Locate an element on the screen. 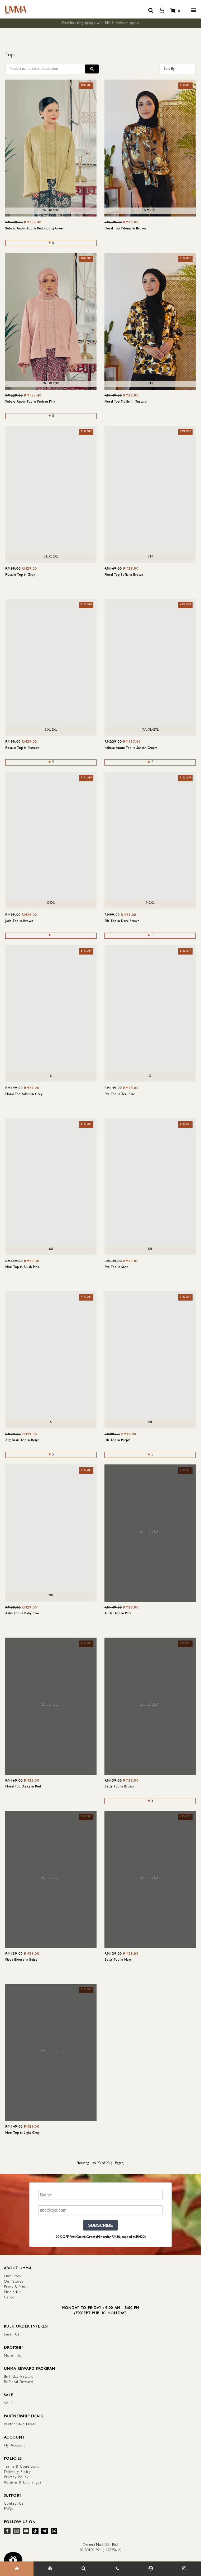 The height and width of the screenshot is (2576, 201). Jade Top in Brown is located at coordinates (19, 921).